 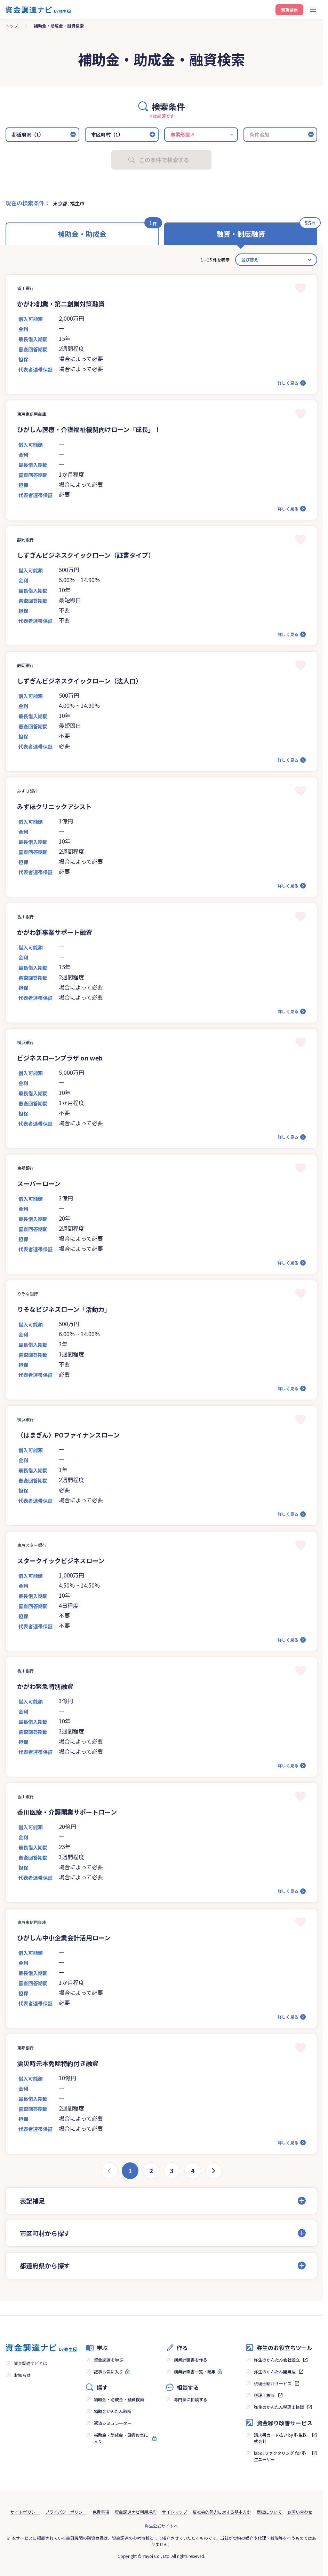 What do you see at coordinates (107, 134) in the screenshot?
I see `市区町村（1）` at bounding box center [107, 134].